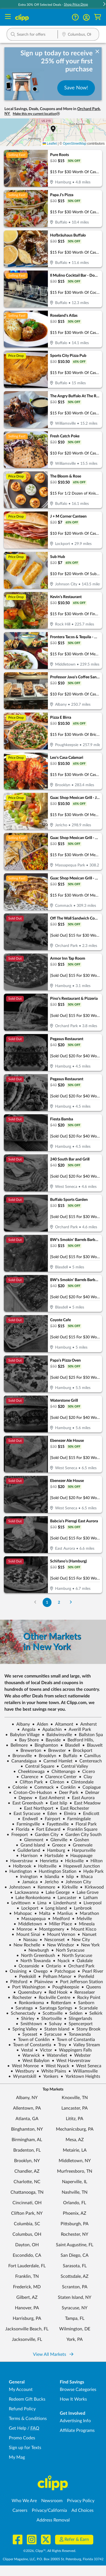 The image size is (106, 2576). Describe the element at coordinates (54, 2055) in the screenshot. I see `Watervliet` at that location.